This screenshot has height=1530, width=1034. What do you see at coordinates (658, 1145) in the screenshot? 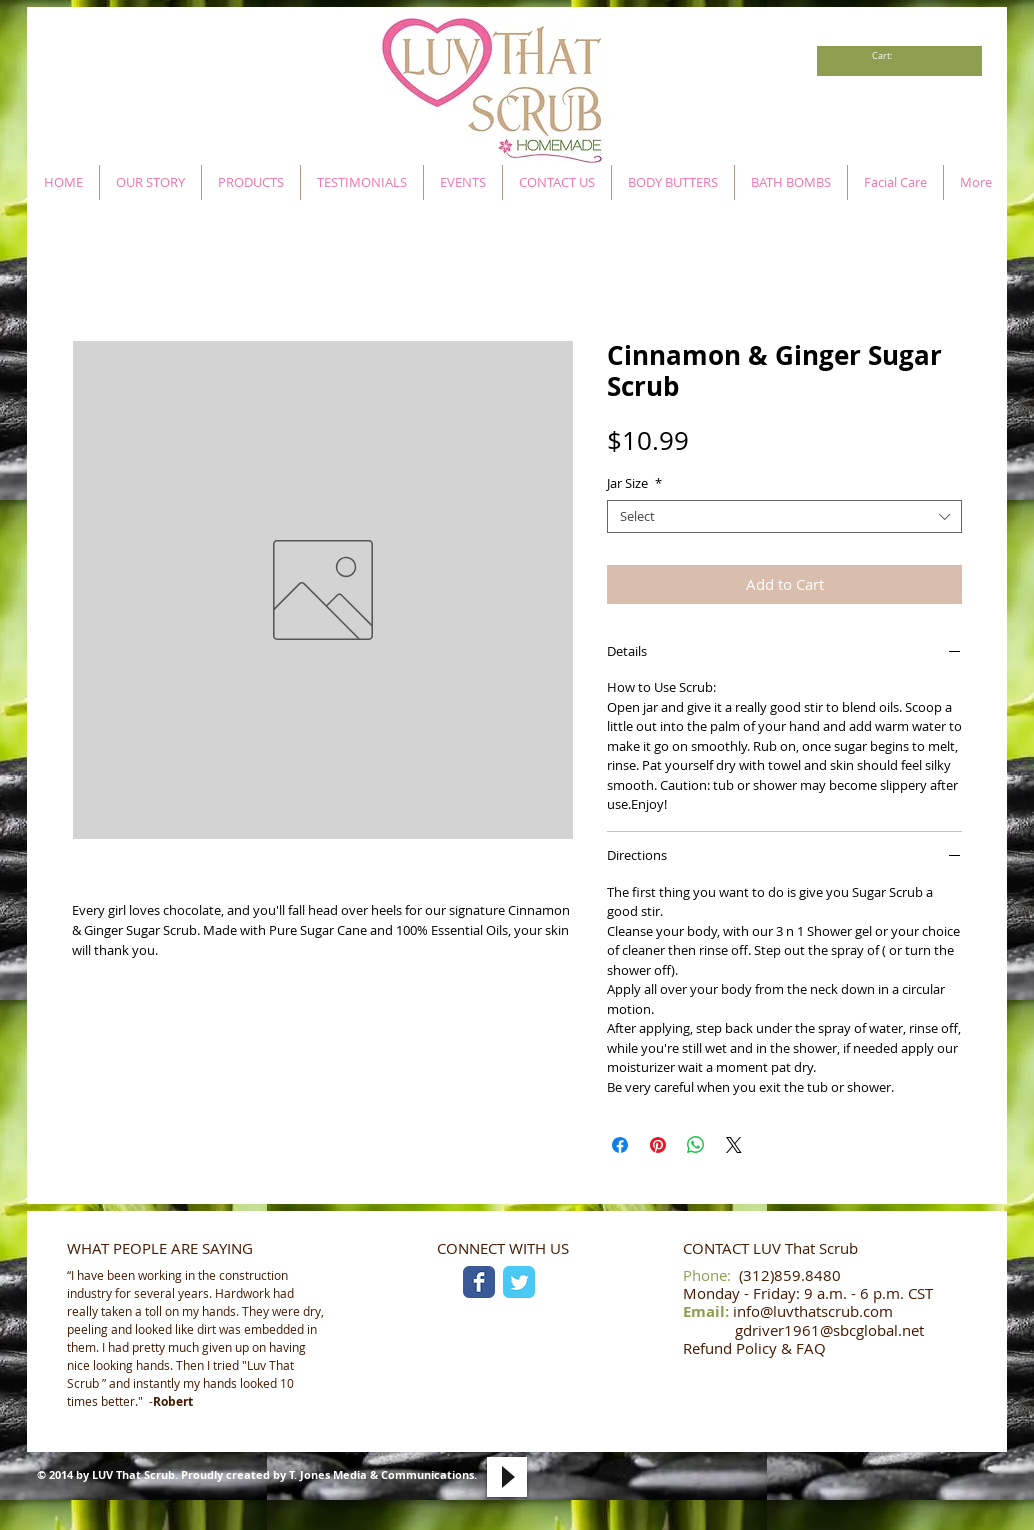
I see `[Pin on Pinterest]` at bounding box center [658, 1145].